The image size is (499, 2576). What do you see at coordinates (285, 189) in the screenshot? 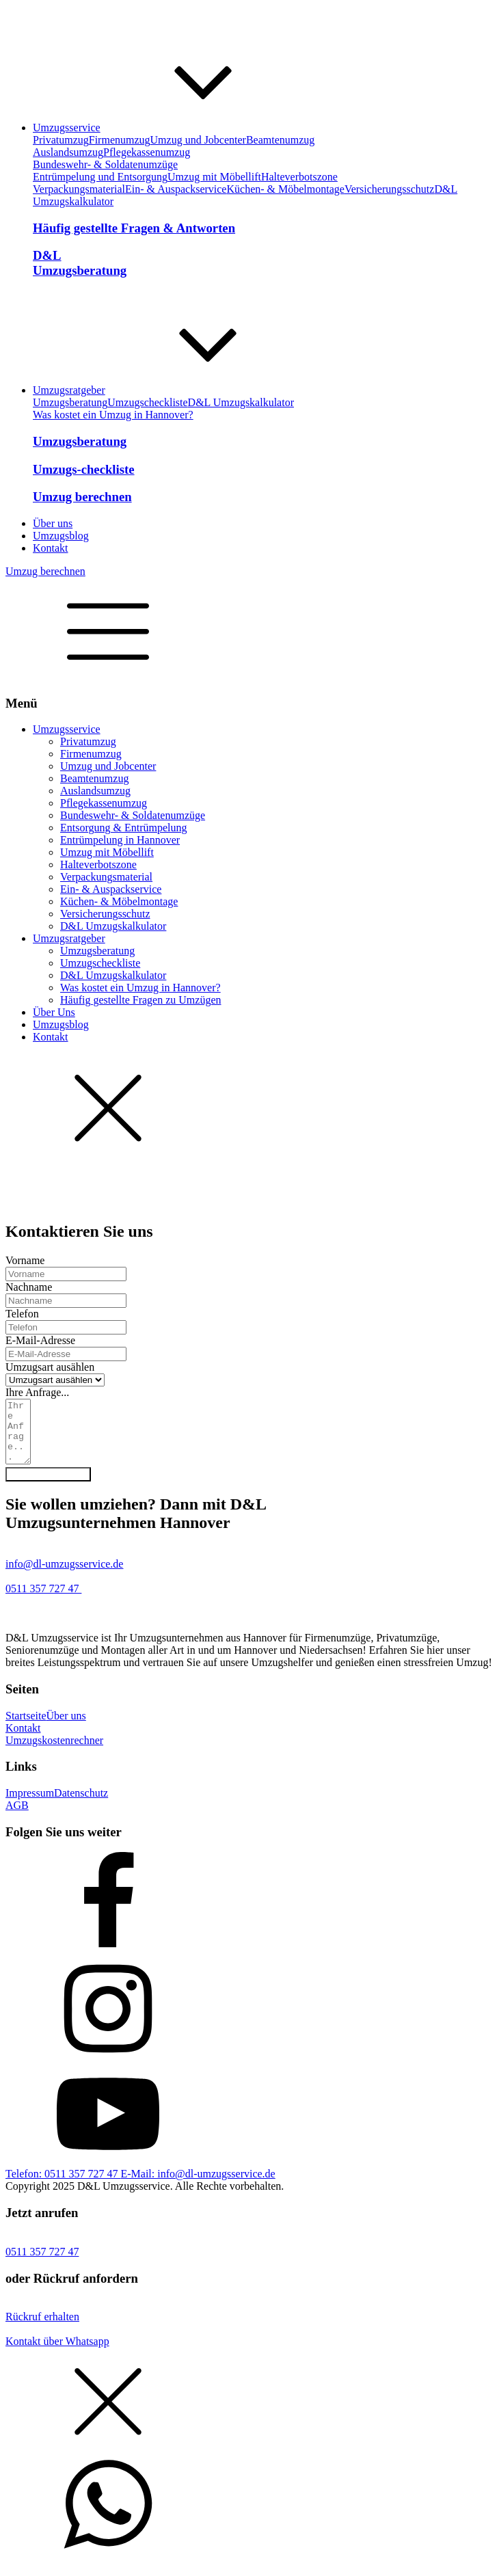
I see `Küchen- & Möbelmontage` at bounding box center [285, 189].